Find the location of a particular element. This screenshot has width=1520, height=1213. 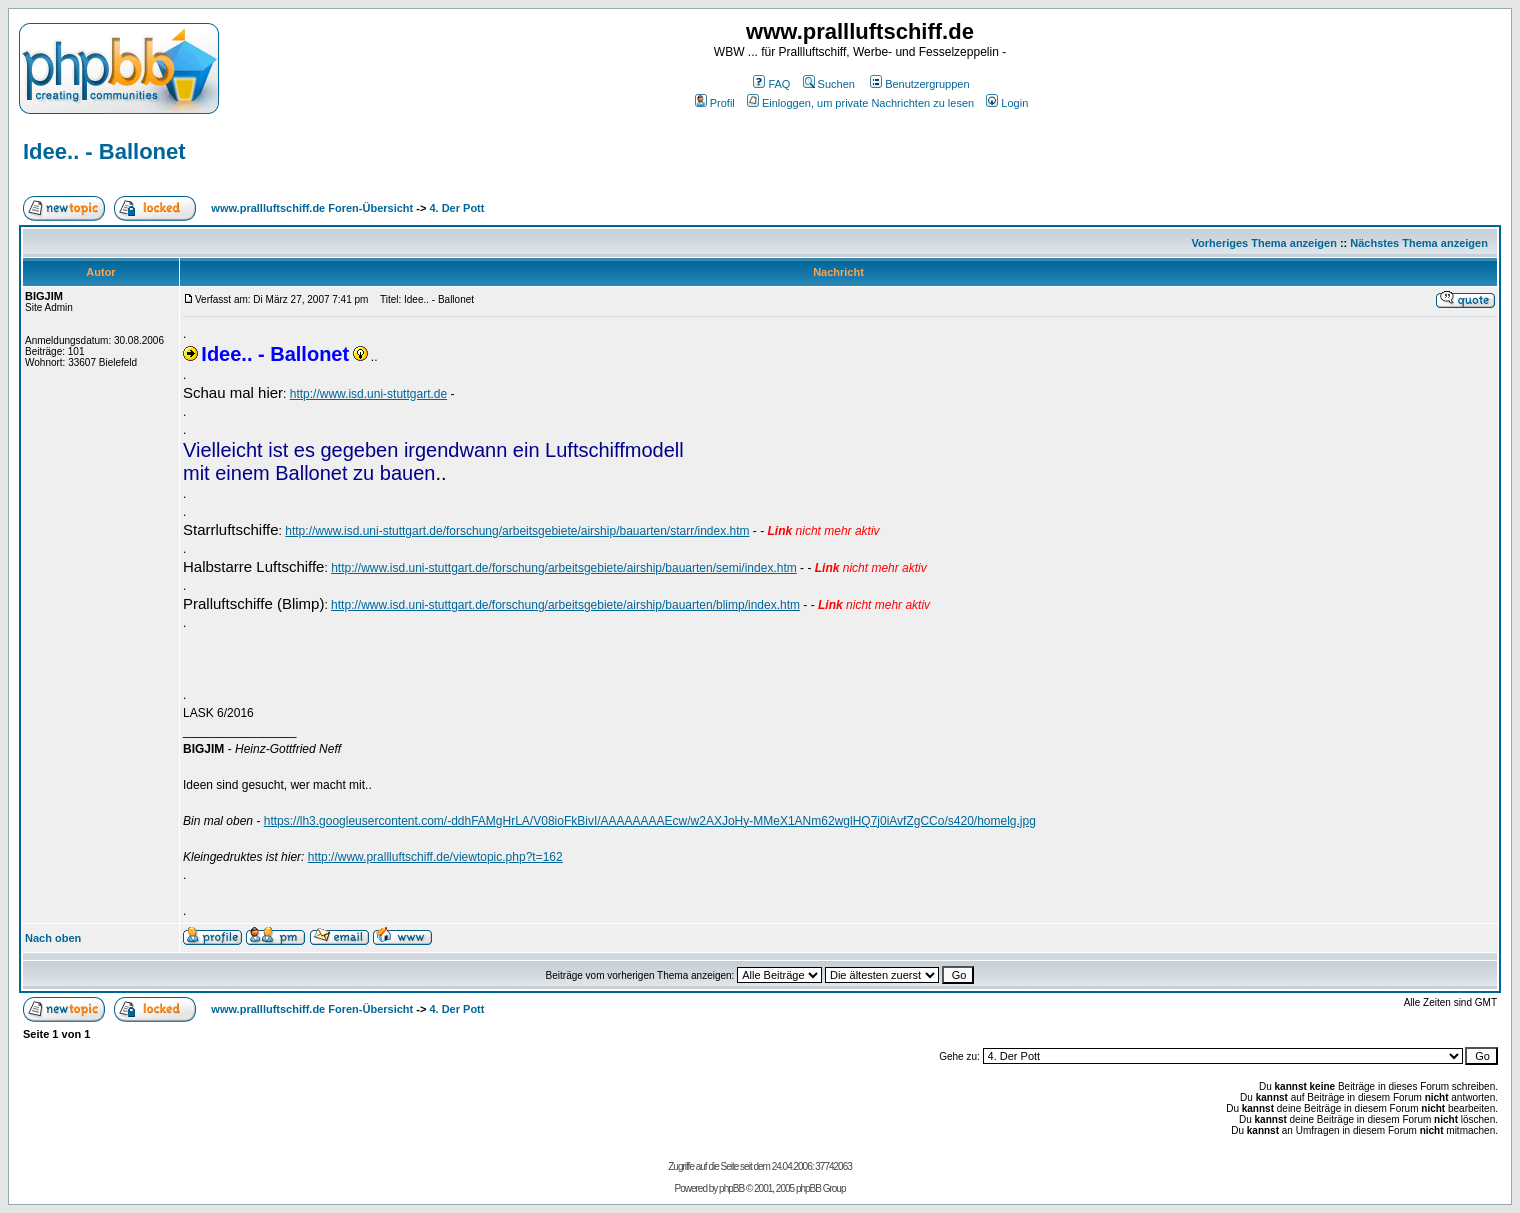

Login is located at coordinates (1007, 103).